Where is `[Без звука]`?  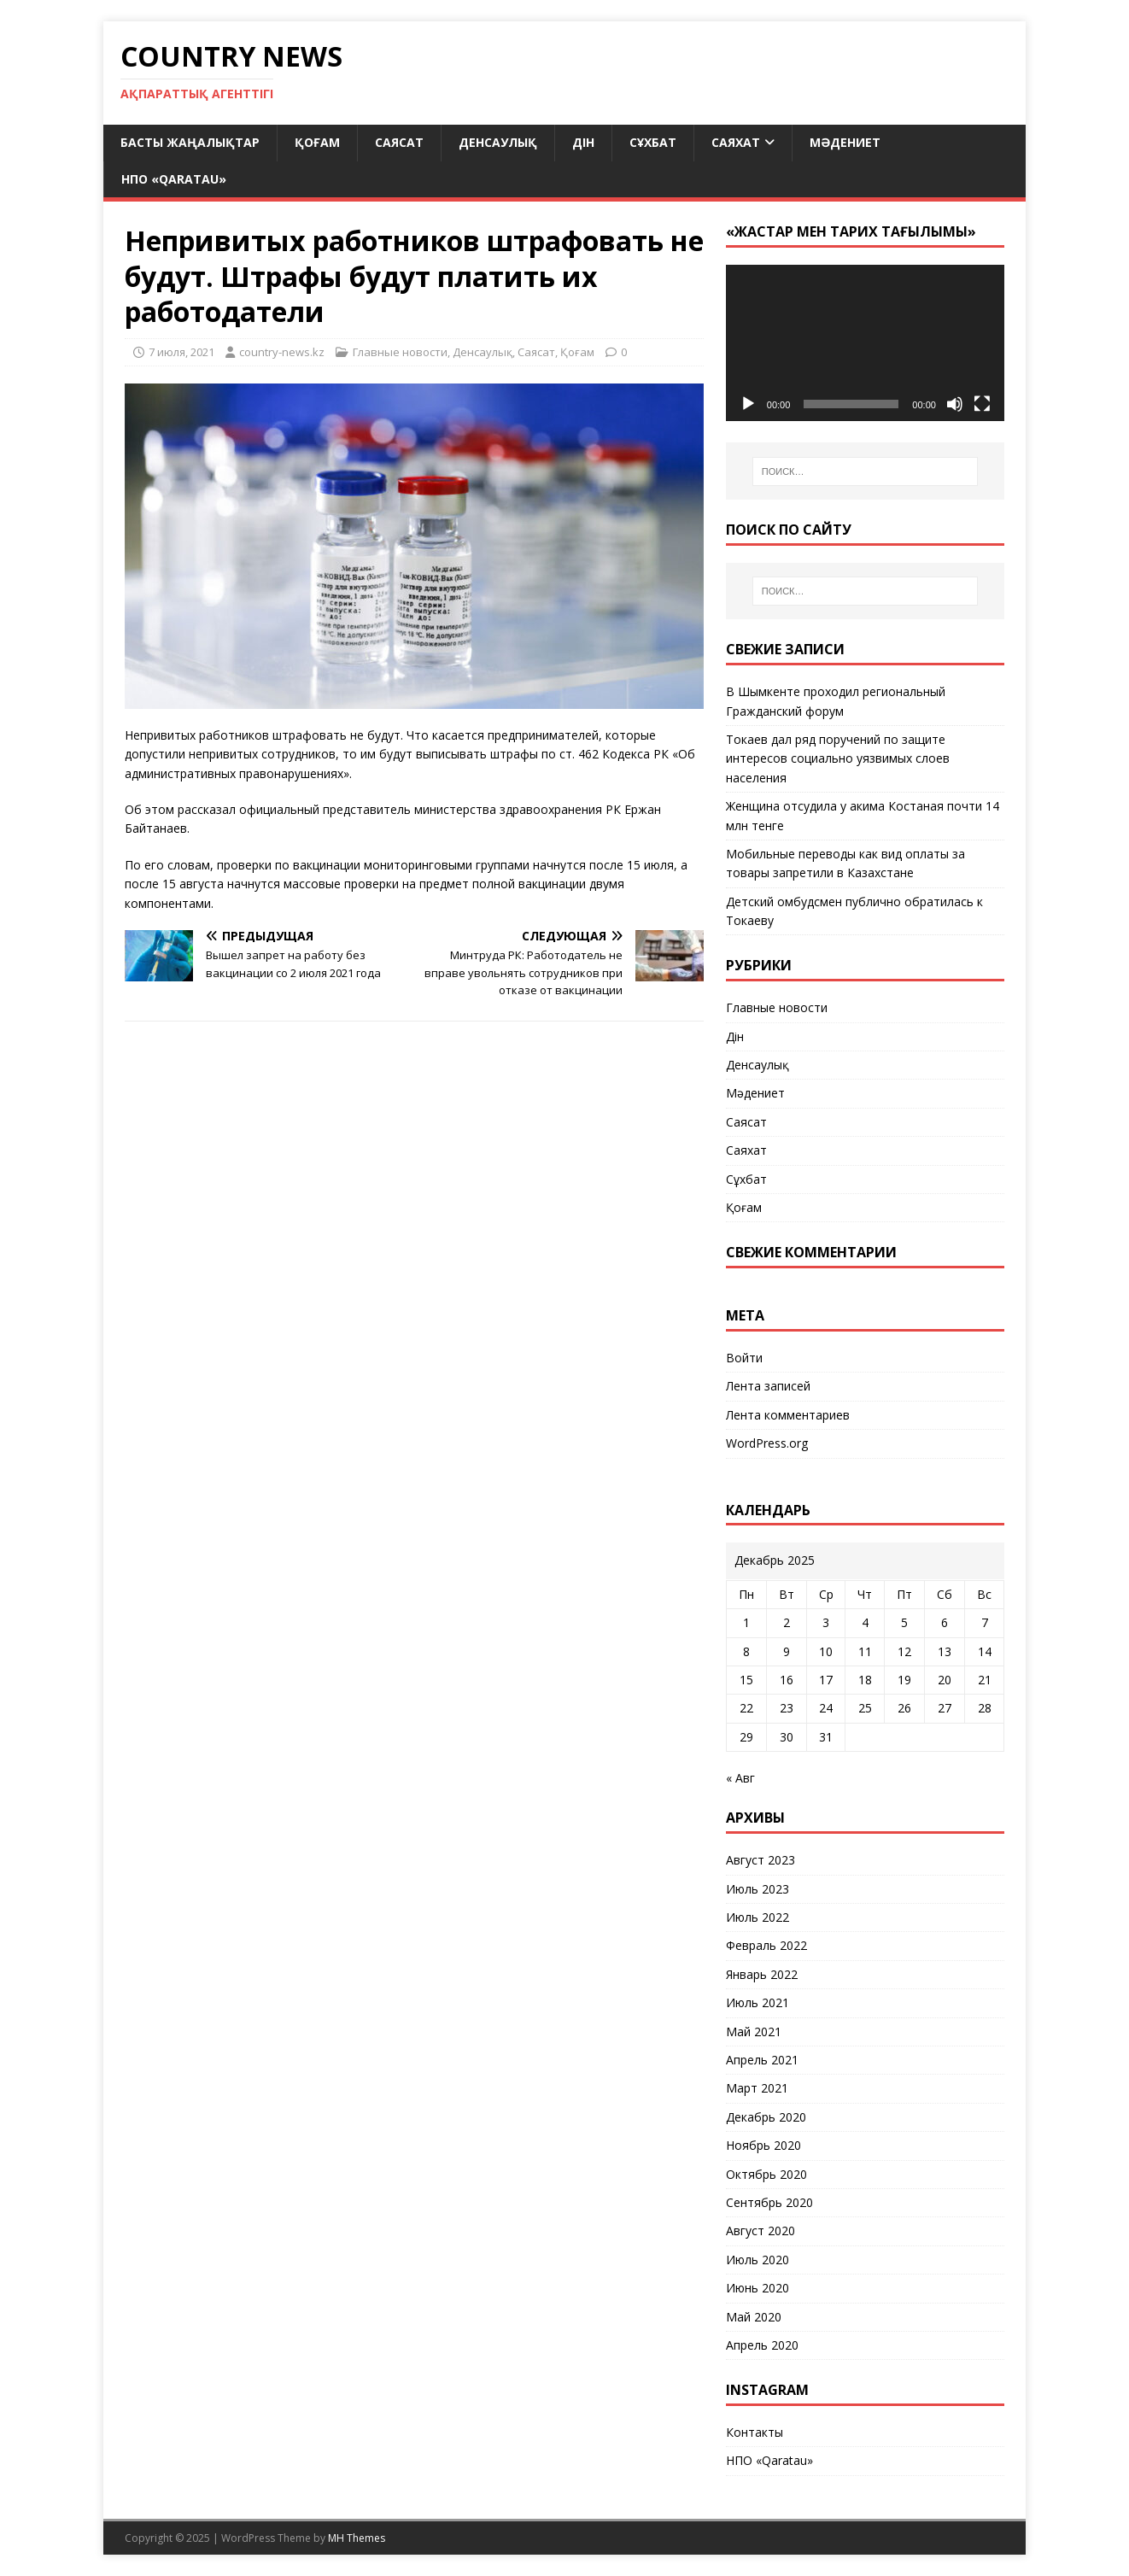 [Без звука] is located at coordinates (954, 404).